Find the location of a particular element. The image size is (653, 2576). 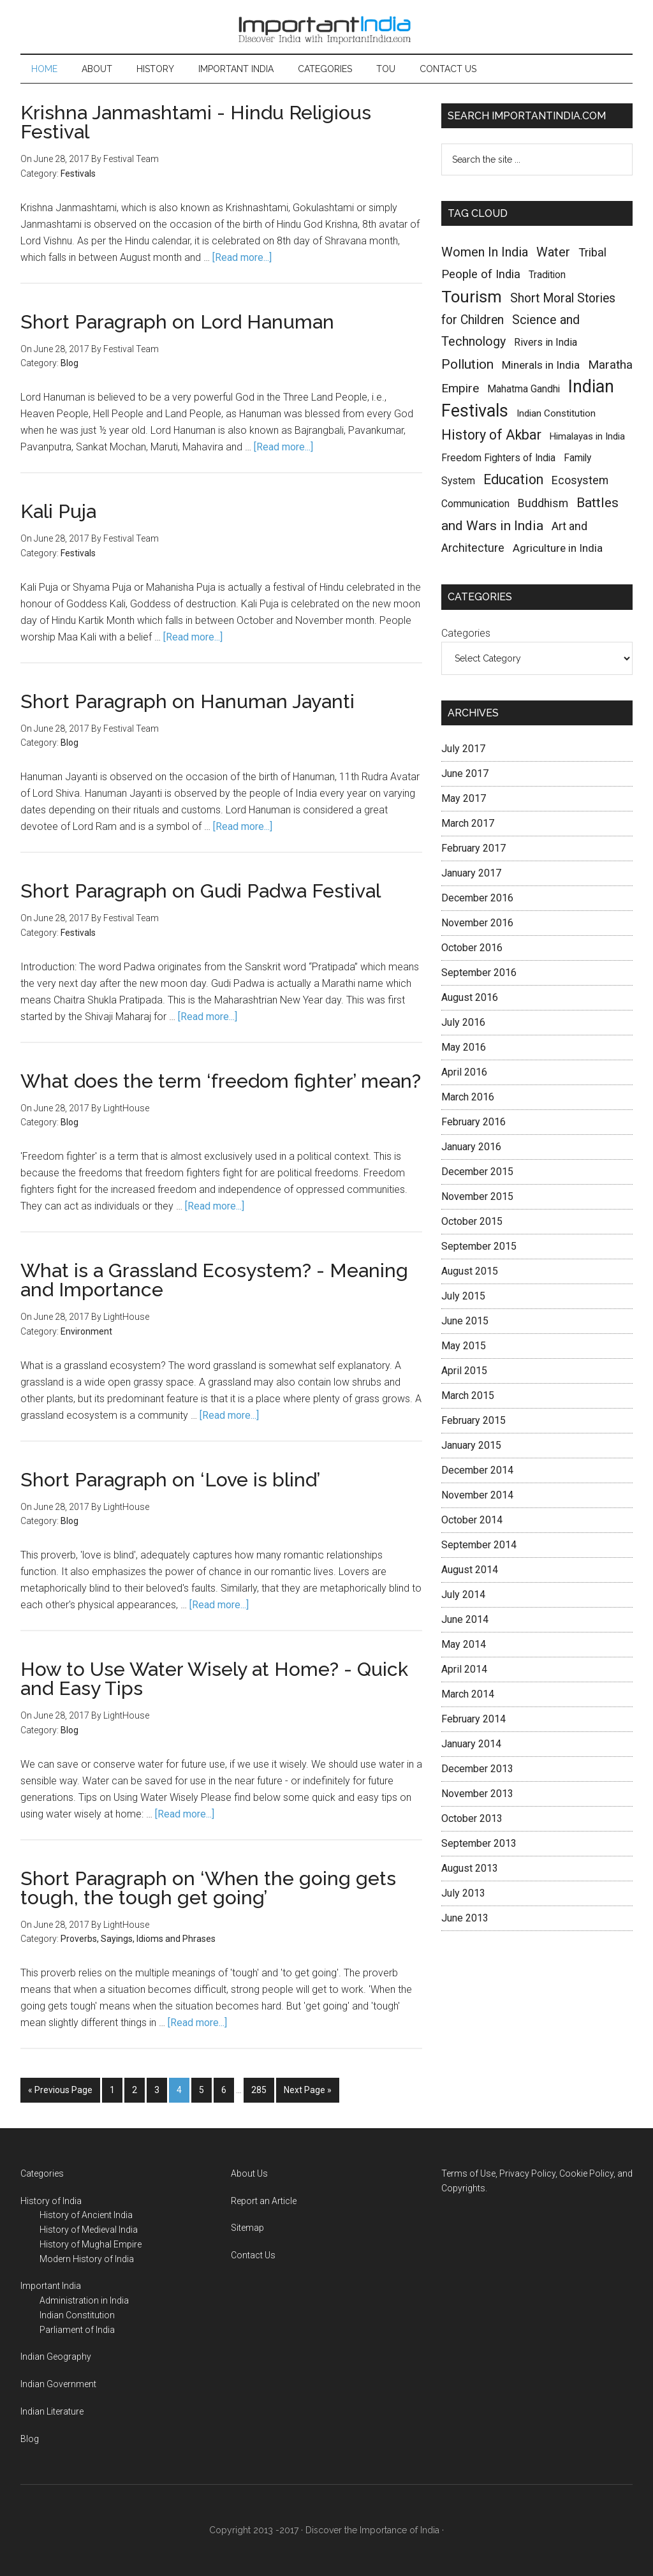

Communication is located at coordinates (475, 504).